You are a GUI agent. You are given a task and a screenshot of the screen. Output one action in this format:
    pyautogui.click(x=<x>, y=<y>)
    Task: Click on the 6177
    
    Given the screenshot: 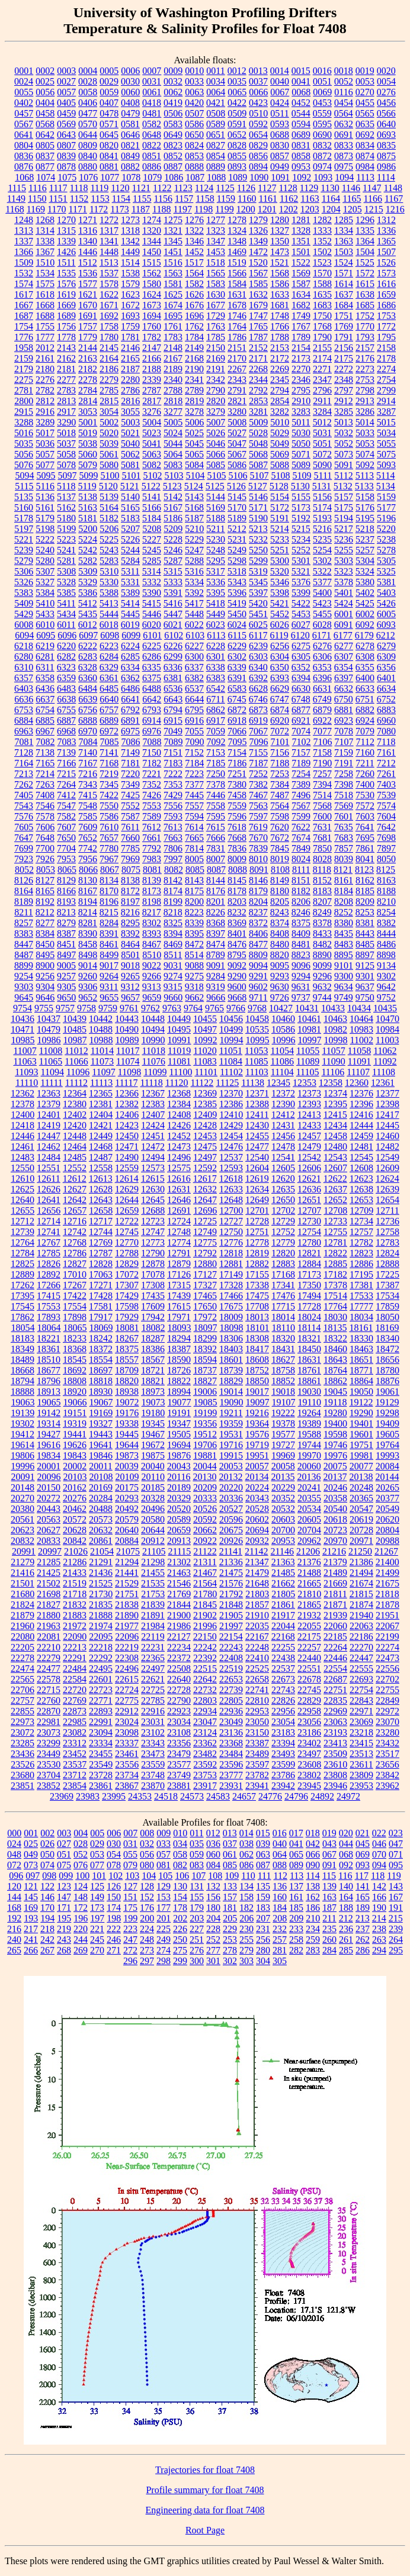 What is the action you would take?
    pyautogui.click(x=343, y=635)
    